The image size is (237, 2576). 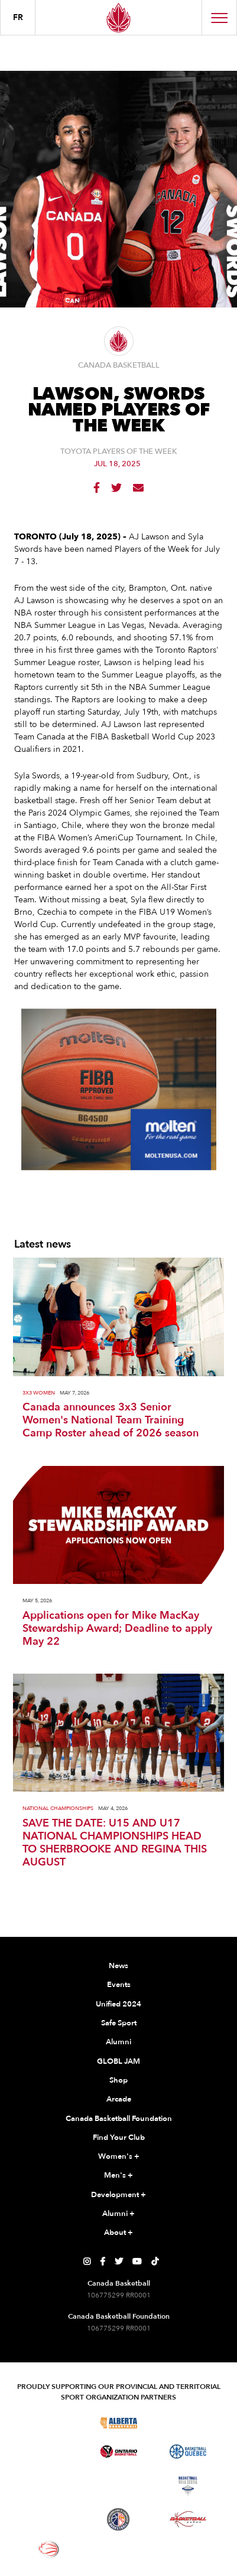 What do you see at coordinates (49, 2486) in the screenshot?
I see `[Visit Basketball Northwest Territories]` at bounding box center [49, 2486].